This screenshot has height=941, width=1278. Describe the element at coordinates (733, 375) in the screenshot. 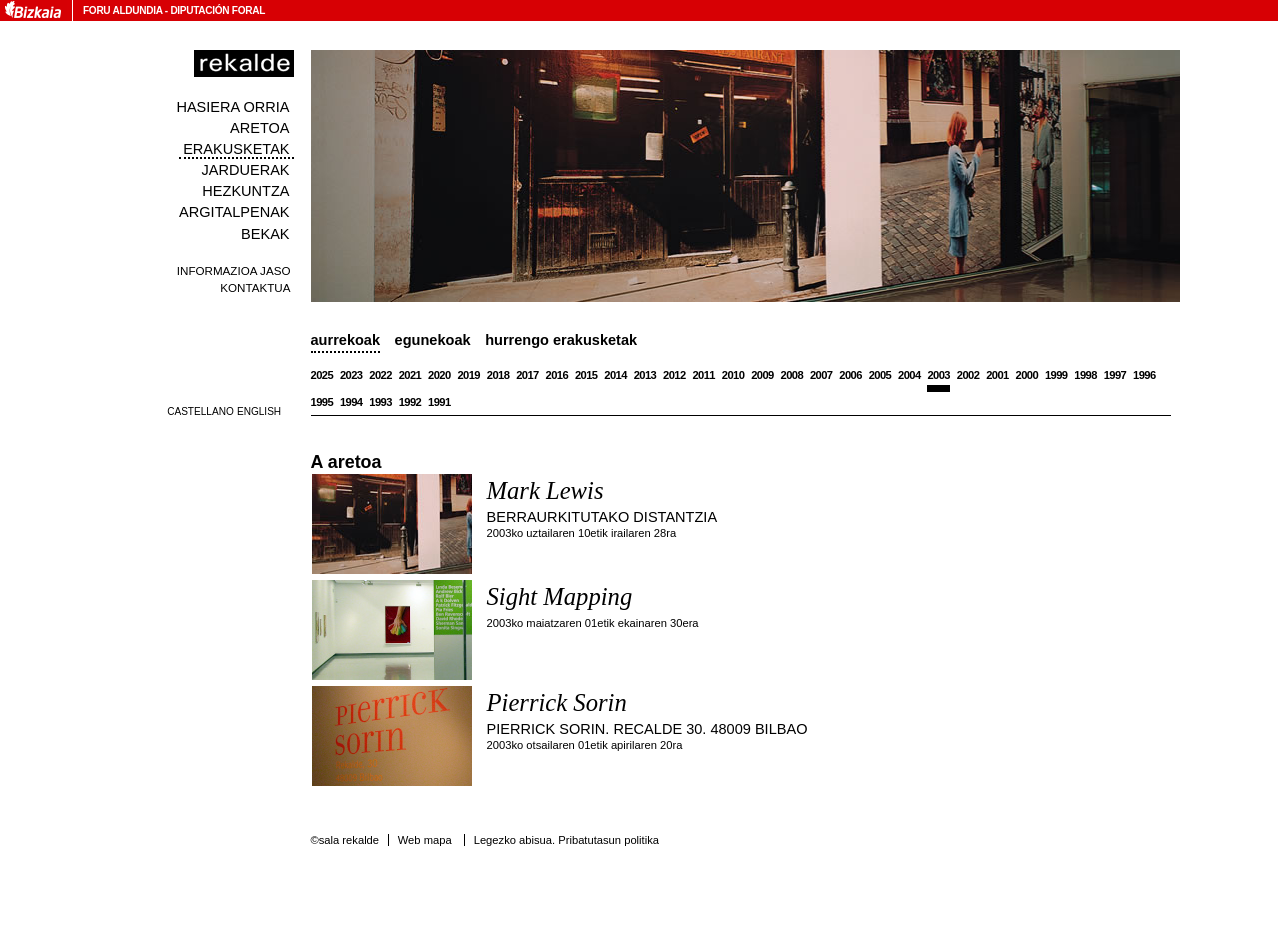

I see `2010` at that location.